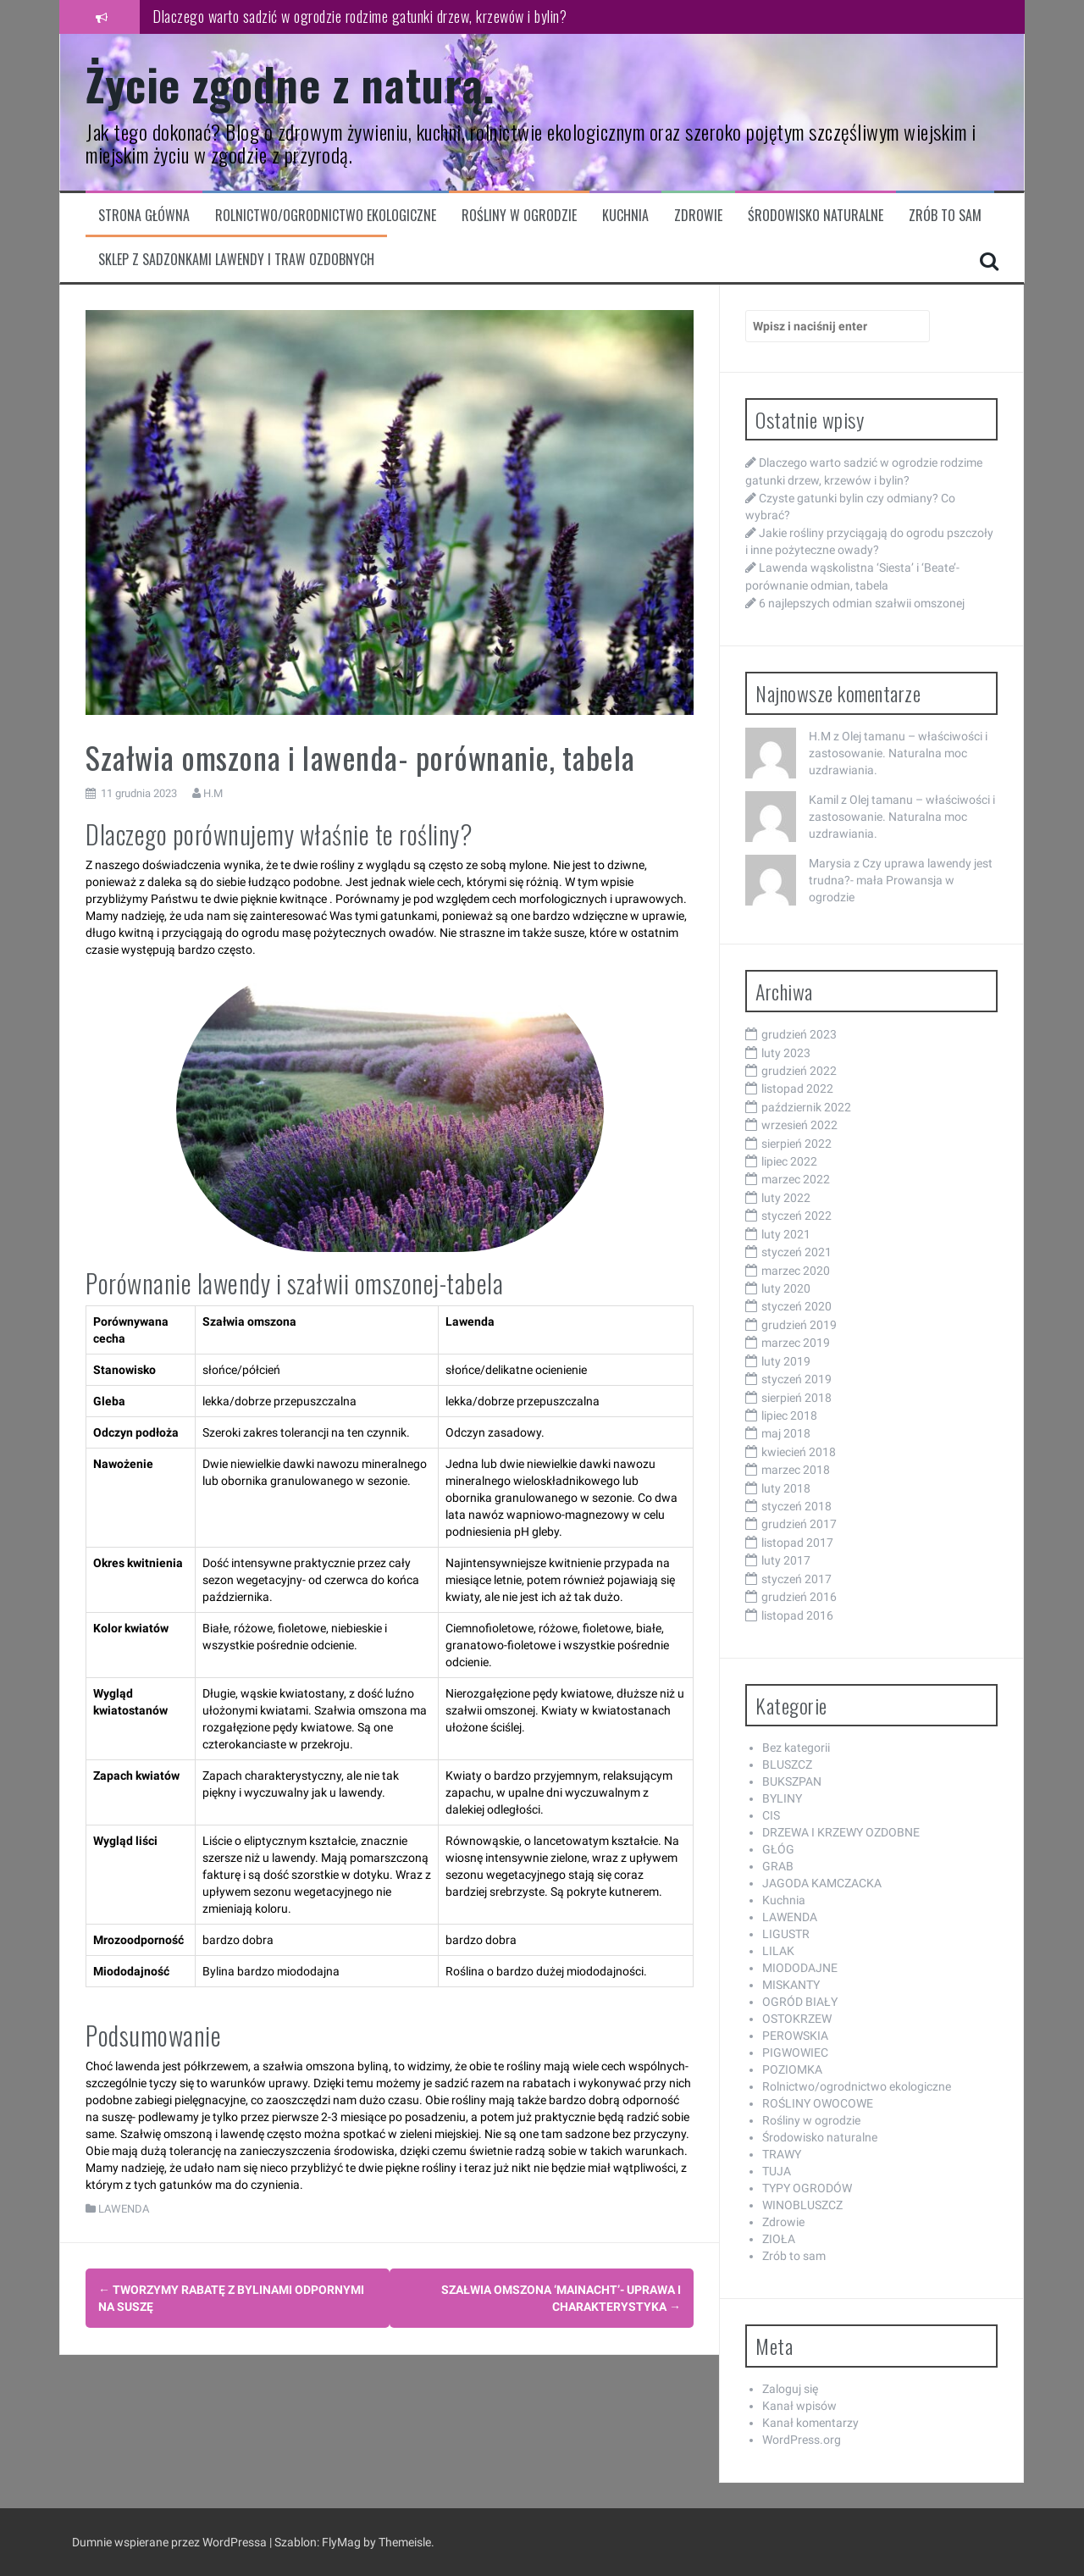 The height and width of the screenshot is (2576, 1084). What do you see at coordinates (799, 1125) in the screenshot?
I see `wrzesień 2022` at bounding box center [799, 1125].